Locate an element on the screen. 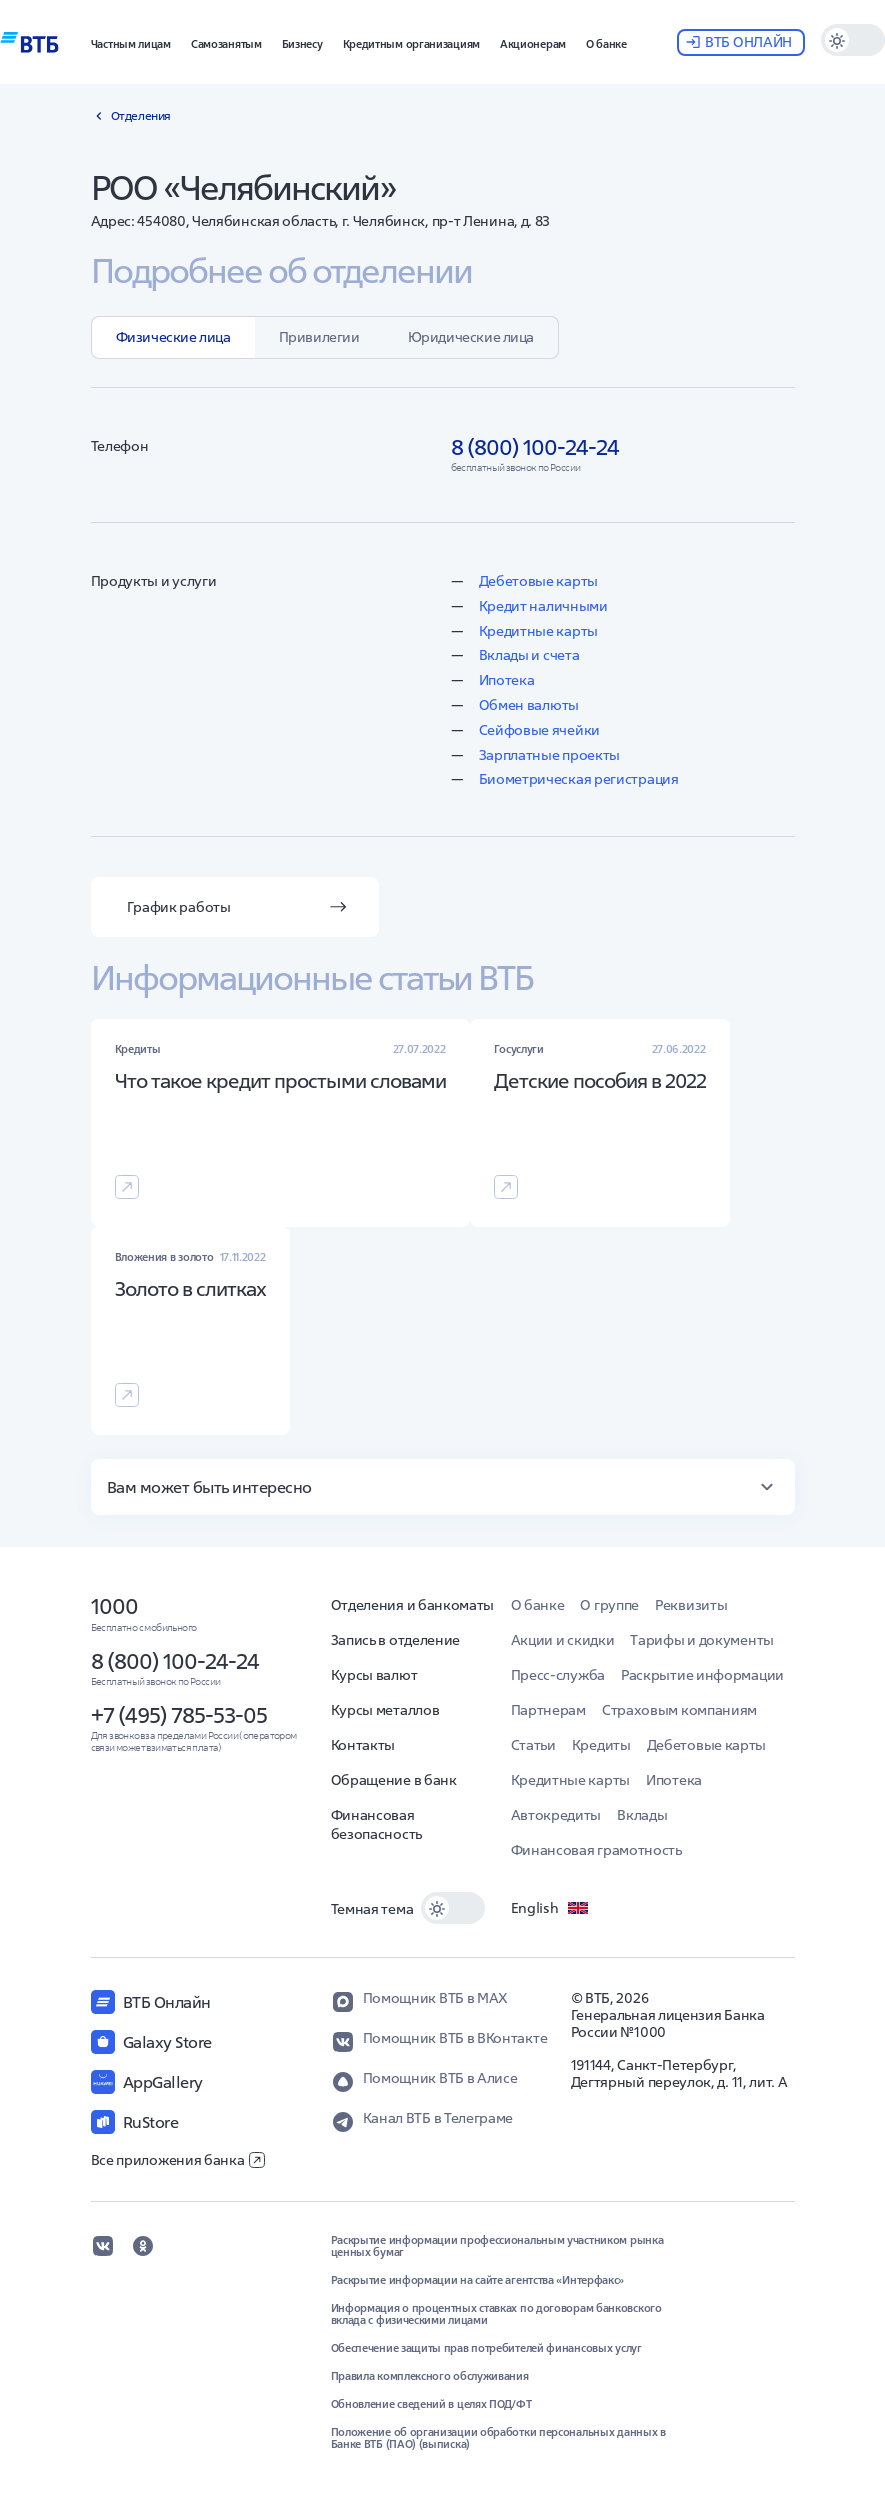  Информация о процентных ставках по договорам банковского вклада с физическими лицами is located at coordinates (496, 2314).